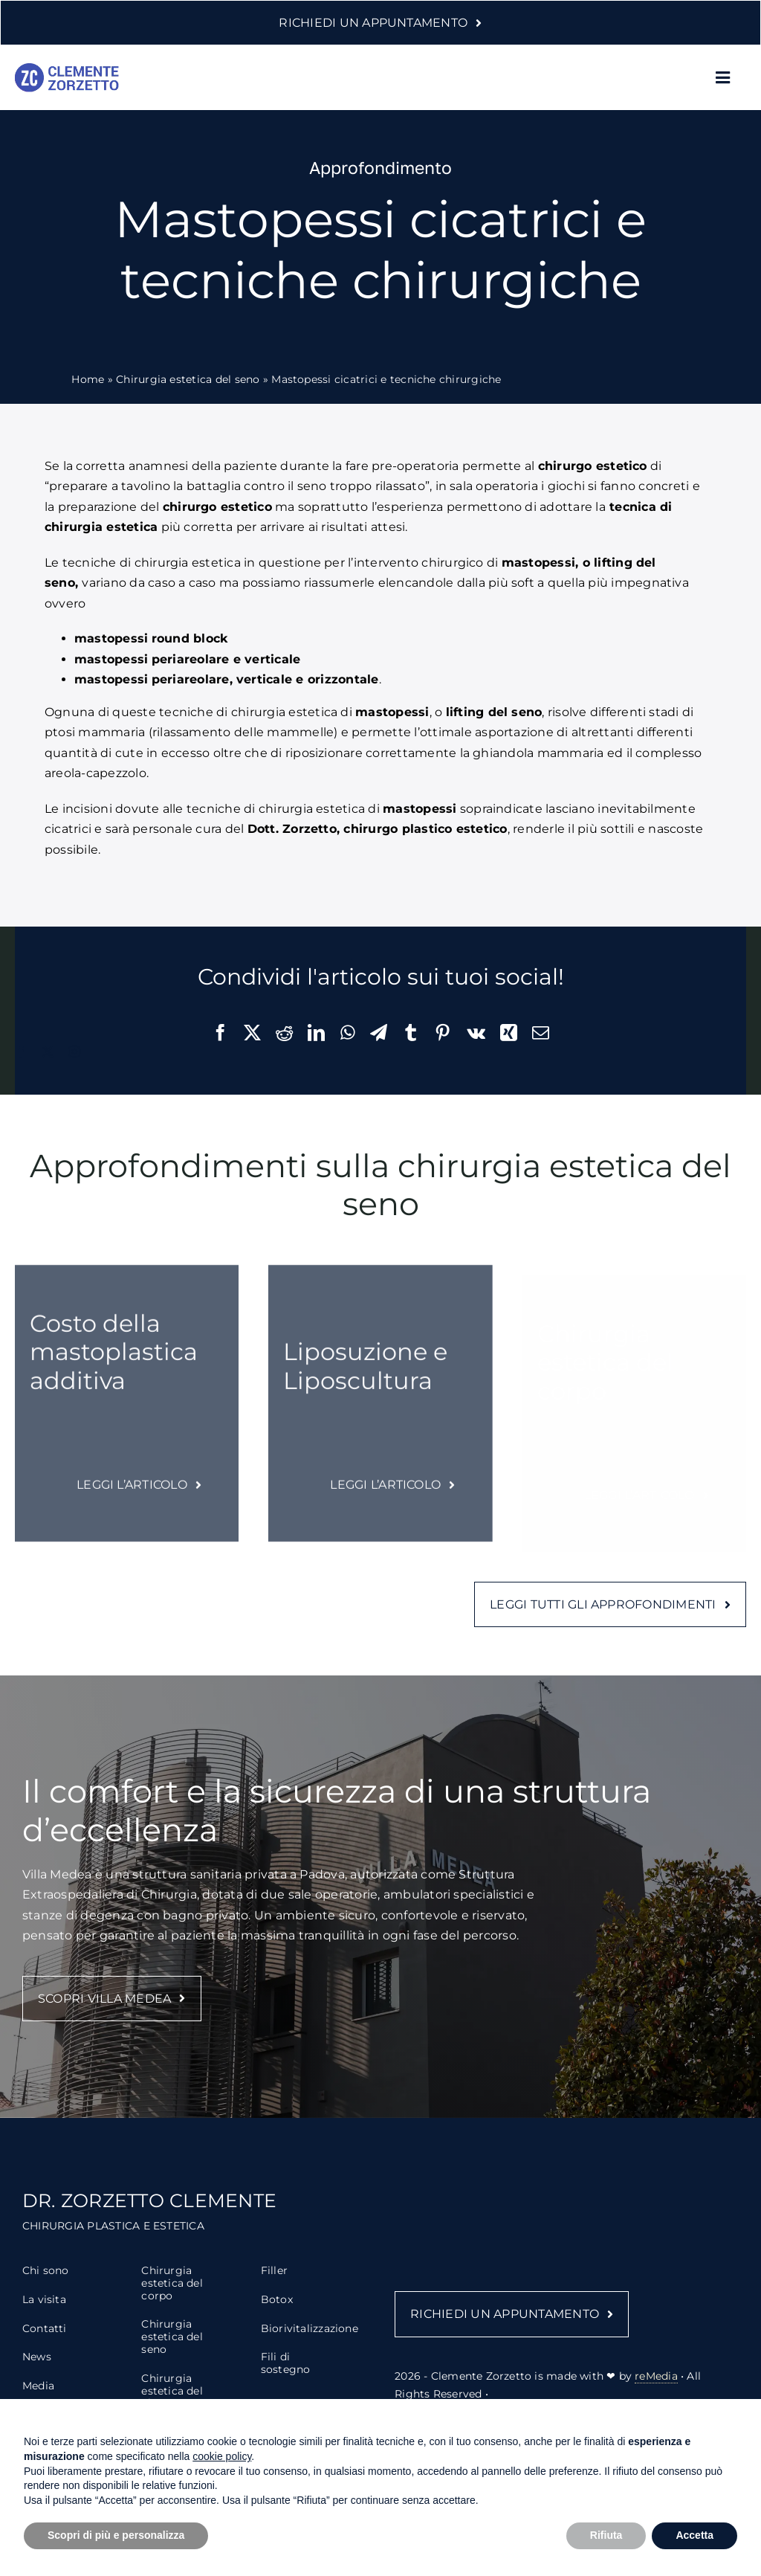 The width and height of the screenshot is (761, 2576). What do you see at coordinates (220, 1033) in the screenshot?
I see `[Facebook]` at bounding box center [220, 1033].